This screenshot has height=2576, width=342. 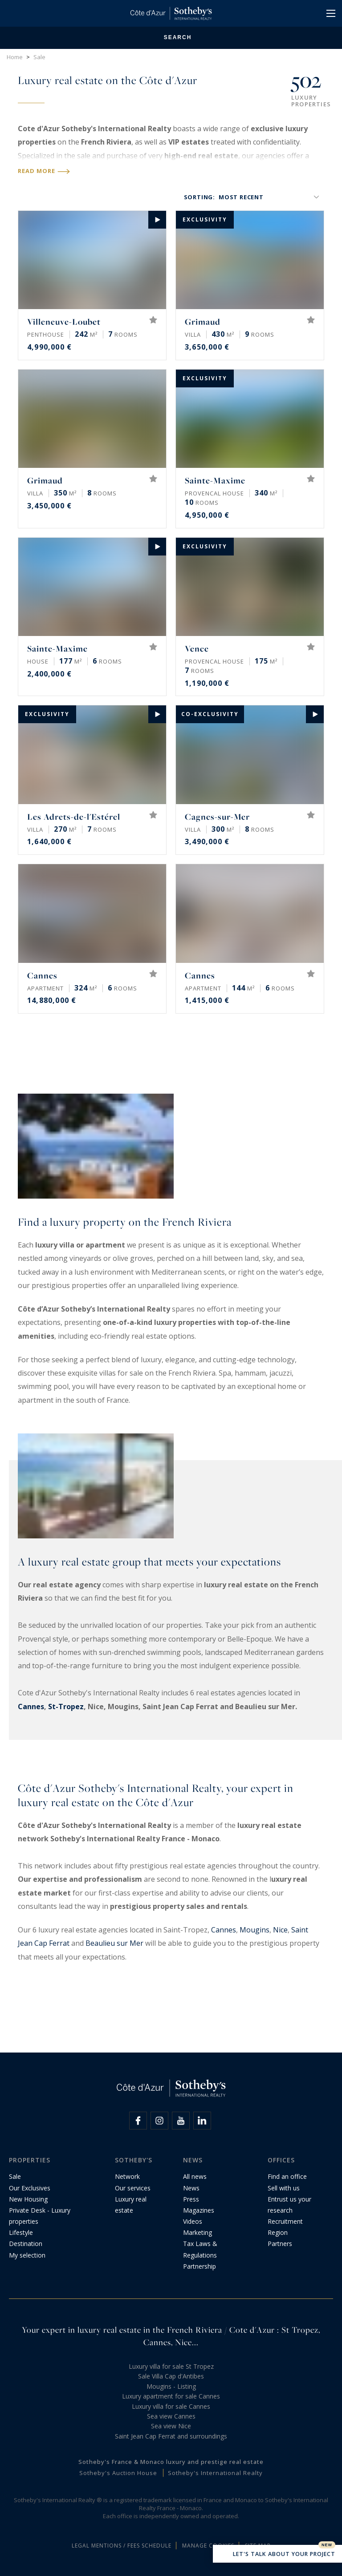 I want to click on Sotheby's International Realty, so click(x=215, y=2473).